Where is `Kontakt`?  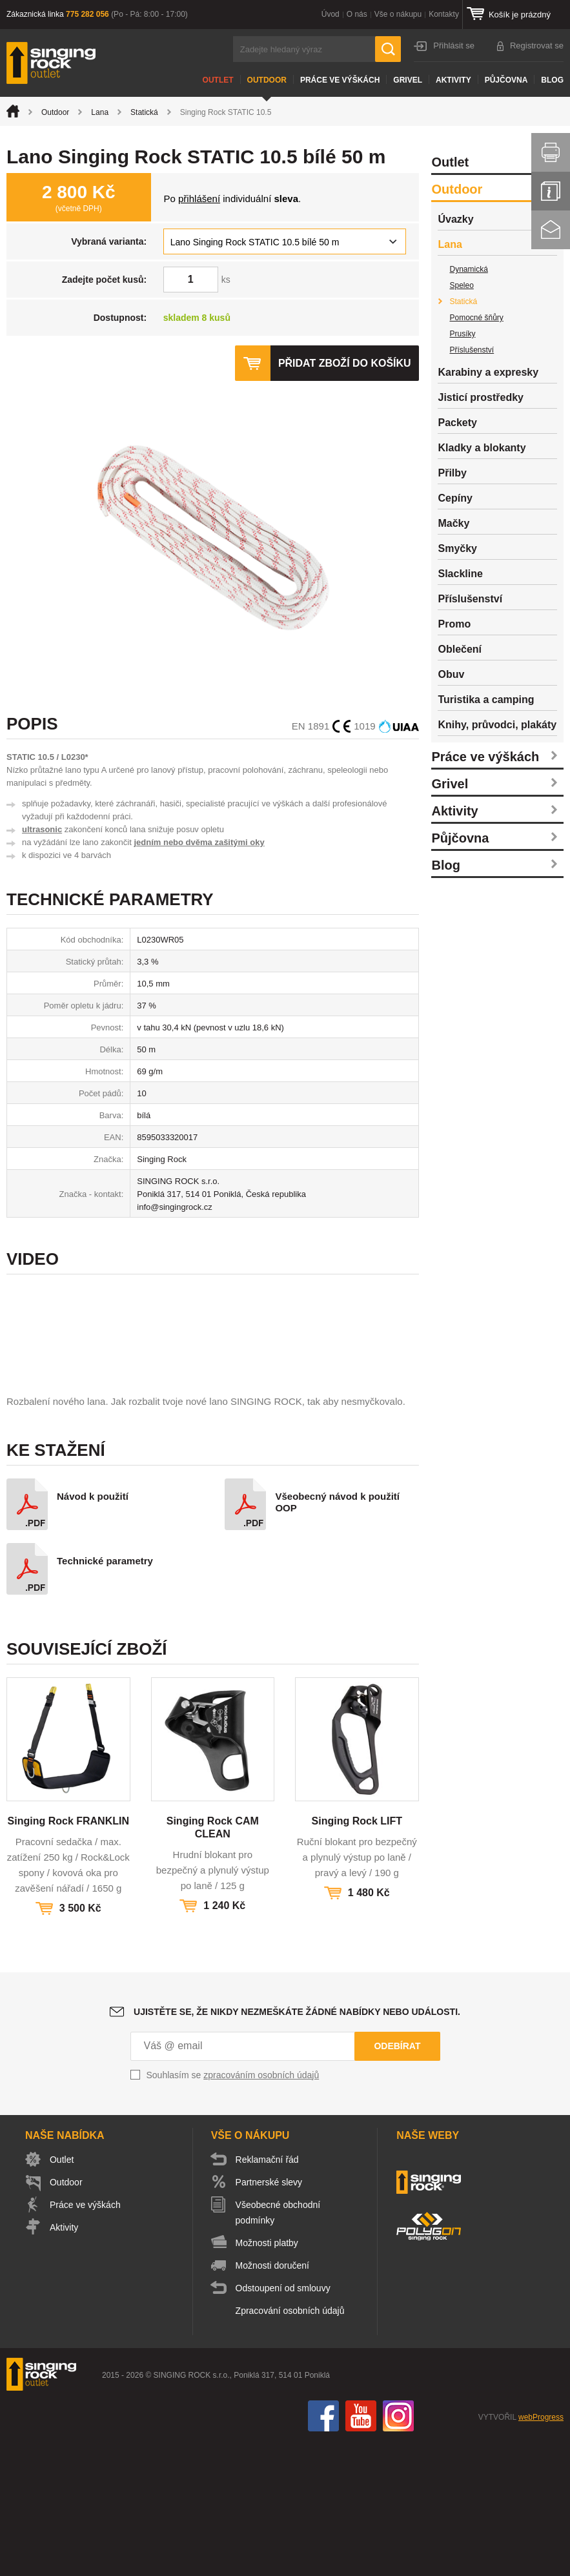 Kontakt is located at coordinates (550, 229).